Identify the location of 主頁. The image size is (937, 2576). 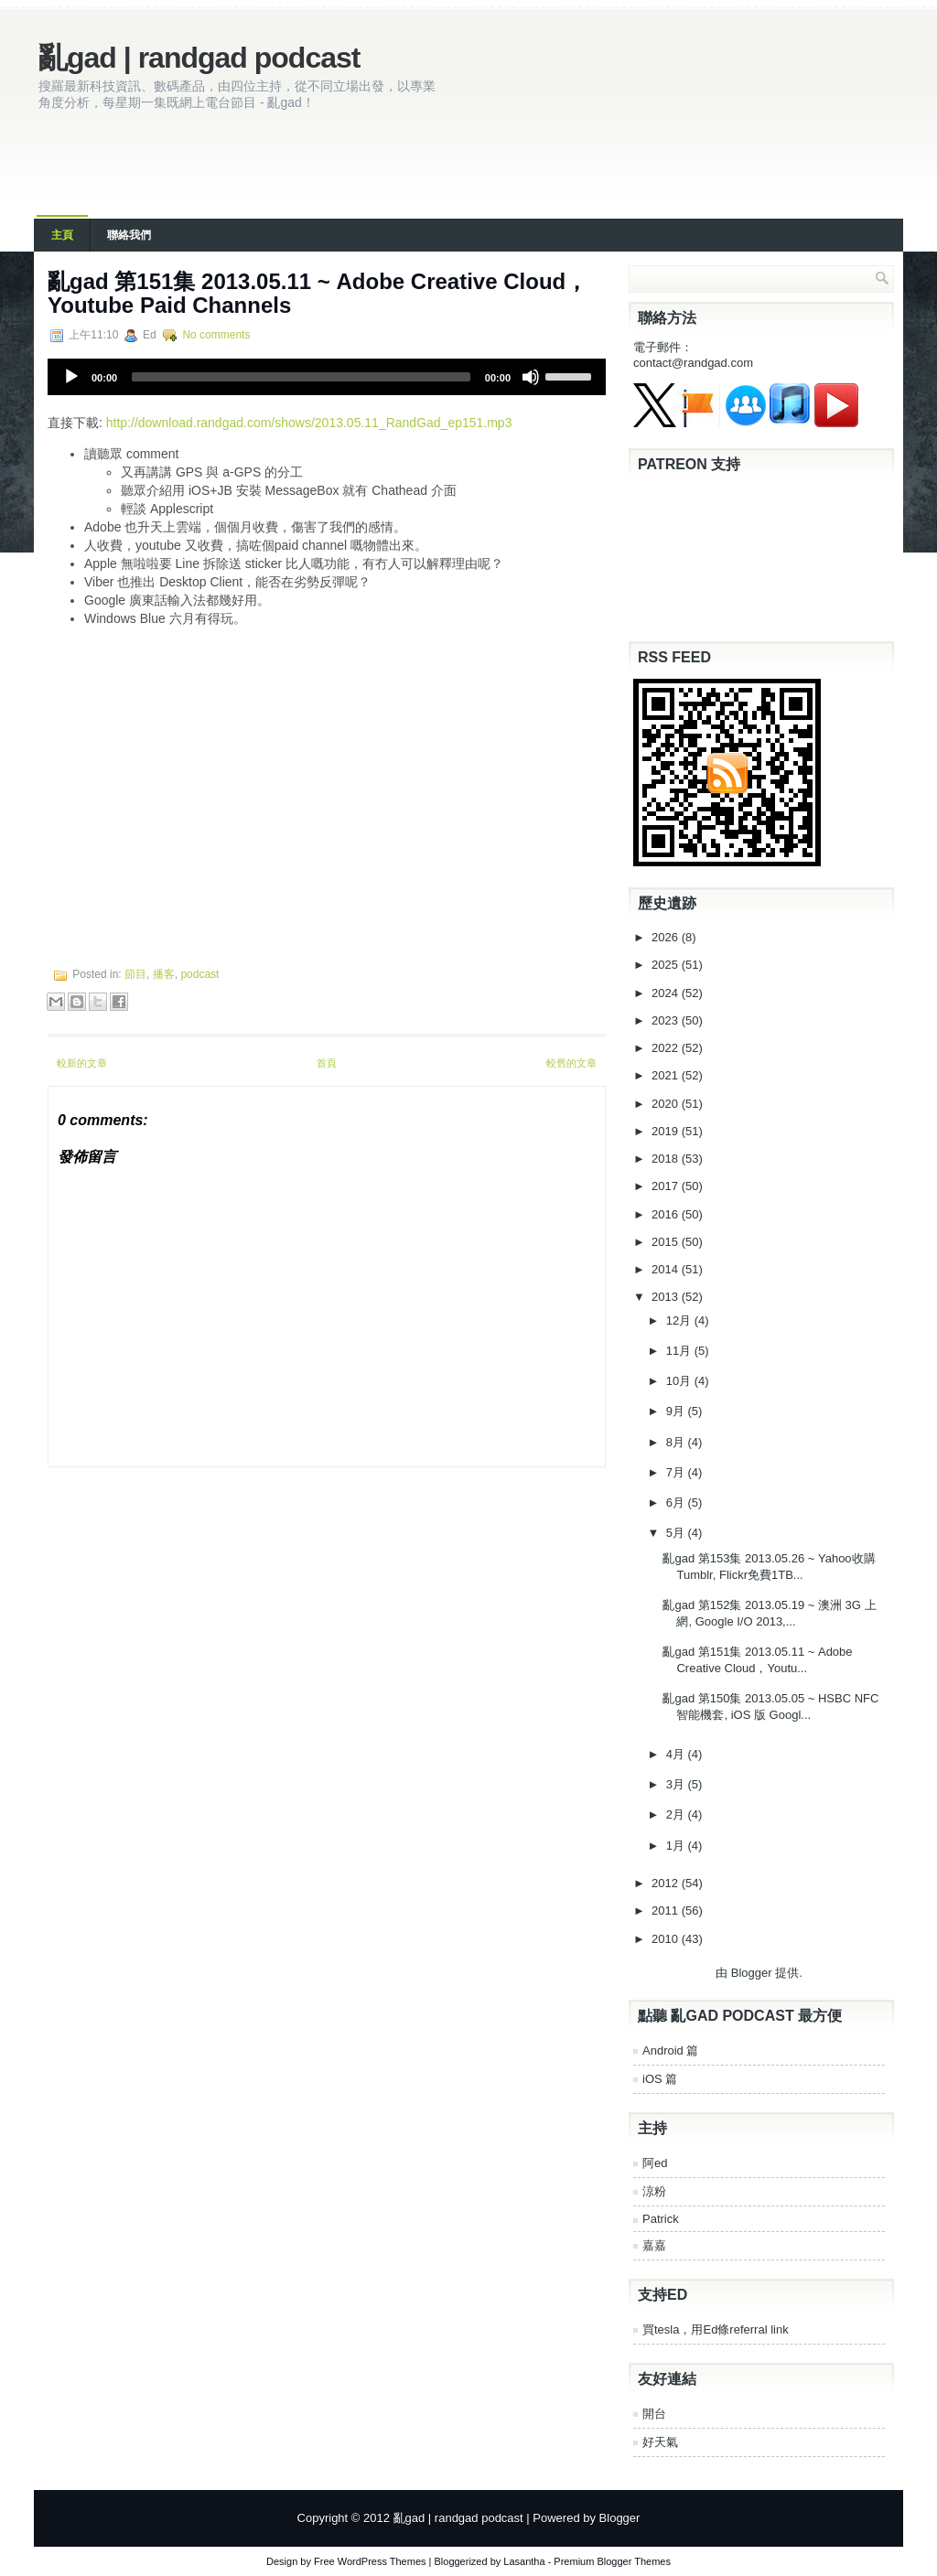
(62, 235).